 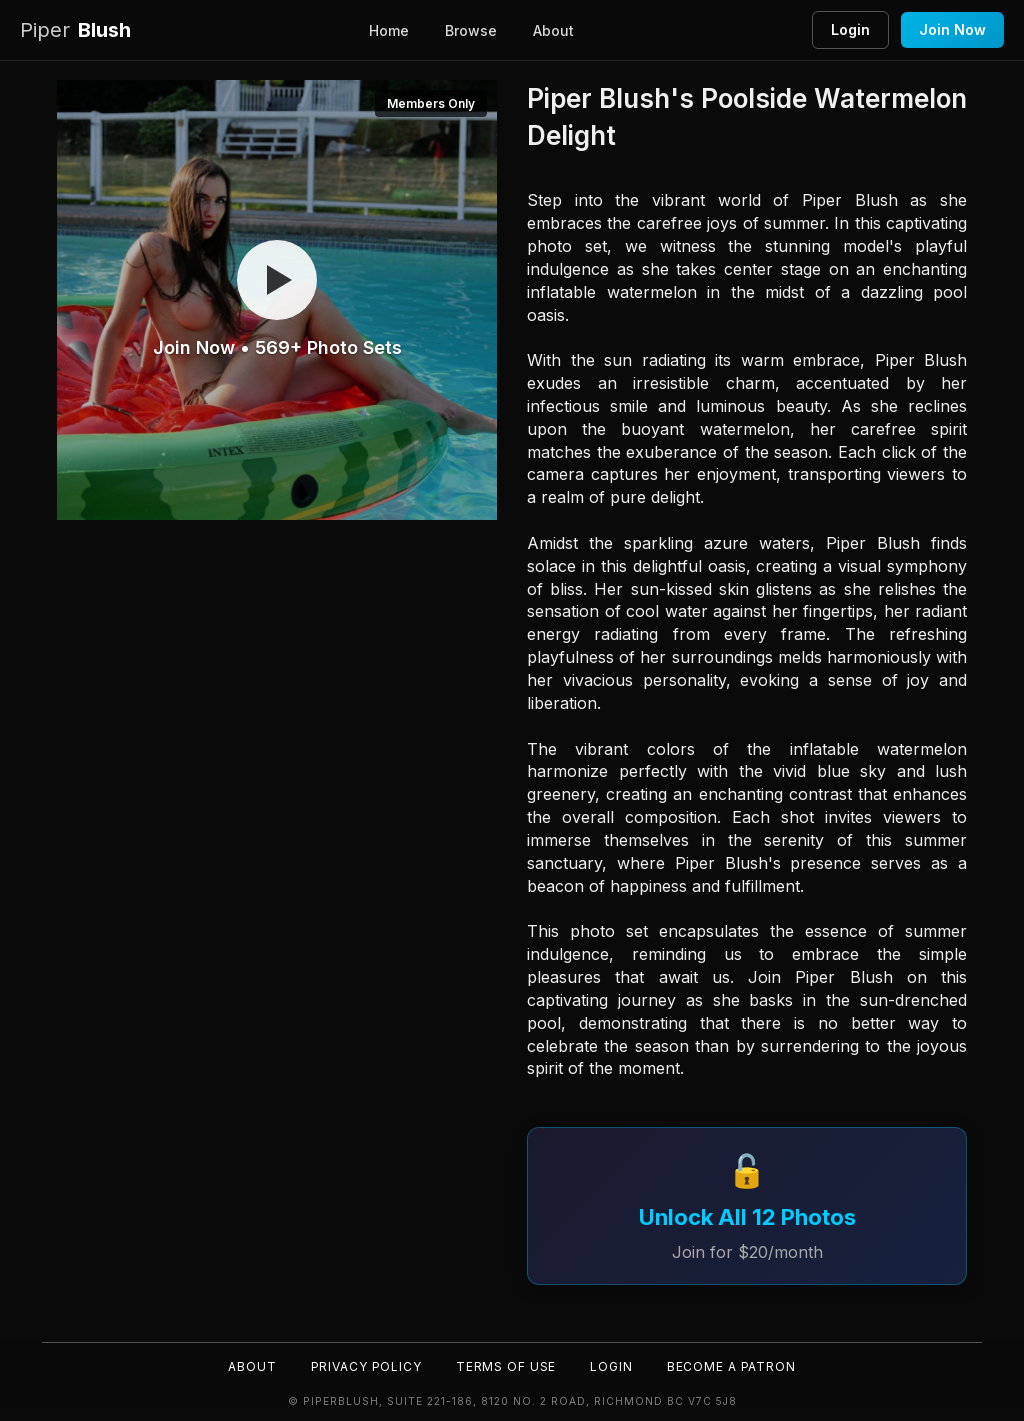 What do you see at coordinates (75, 30) in the screenshot?
I see `Blush` at bounding box center [75, 30].